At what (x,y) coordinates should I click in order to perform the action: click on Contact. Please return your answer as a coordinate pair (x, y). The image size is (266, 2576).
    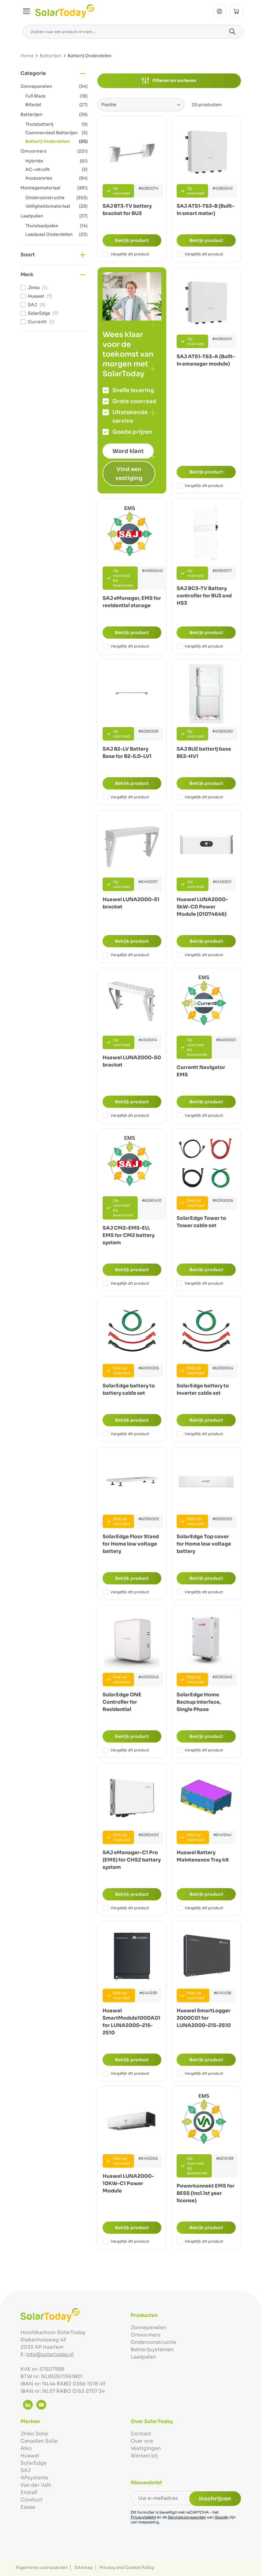
    Looking at the image, I should click on (141, 2433).